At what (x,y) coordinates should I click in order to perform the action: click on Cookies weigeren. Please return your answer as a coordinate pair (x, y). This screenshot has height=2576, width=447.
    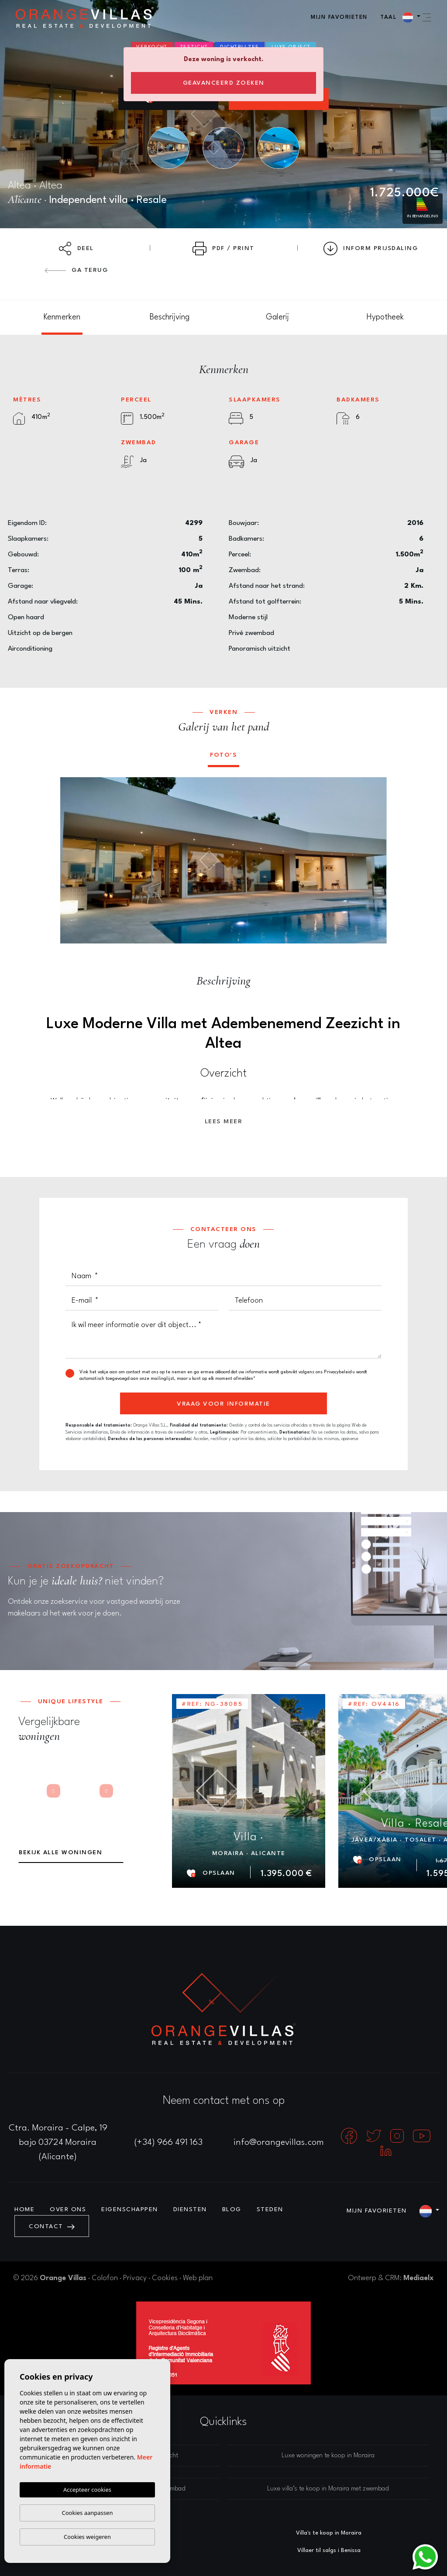
    Looking at the image, I should click on (87, 2537).